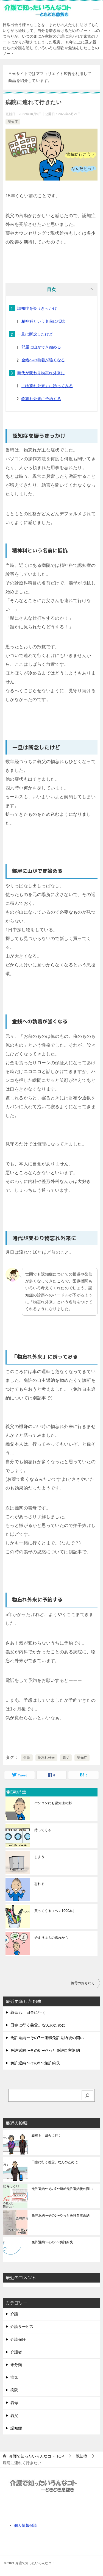 The width and height of the screenshot is (103, 2576). I want to click on 持ってくる, so click(42, 1830).